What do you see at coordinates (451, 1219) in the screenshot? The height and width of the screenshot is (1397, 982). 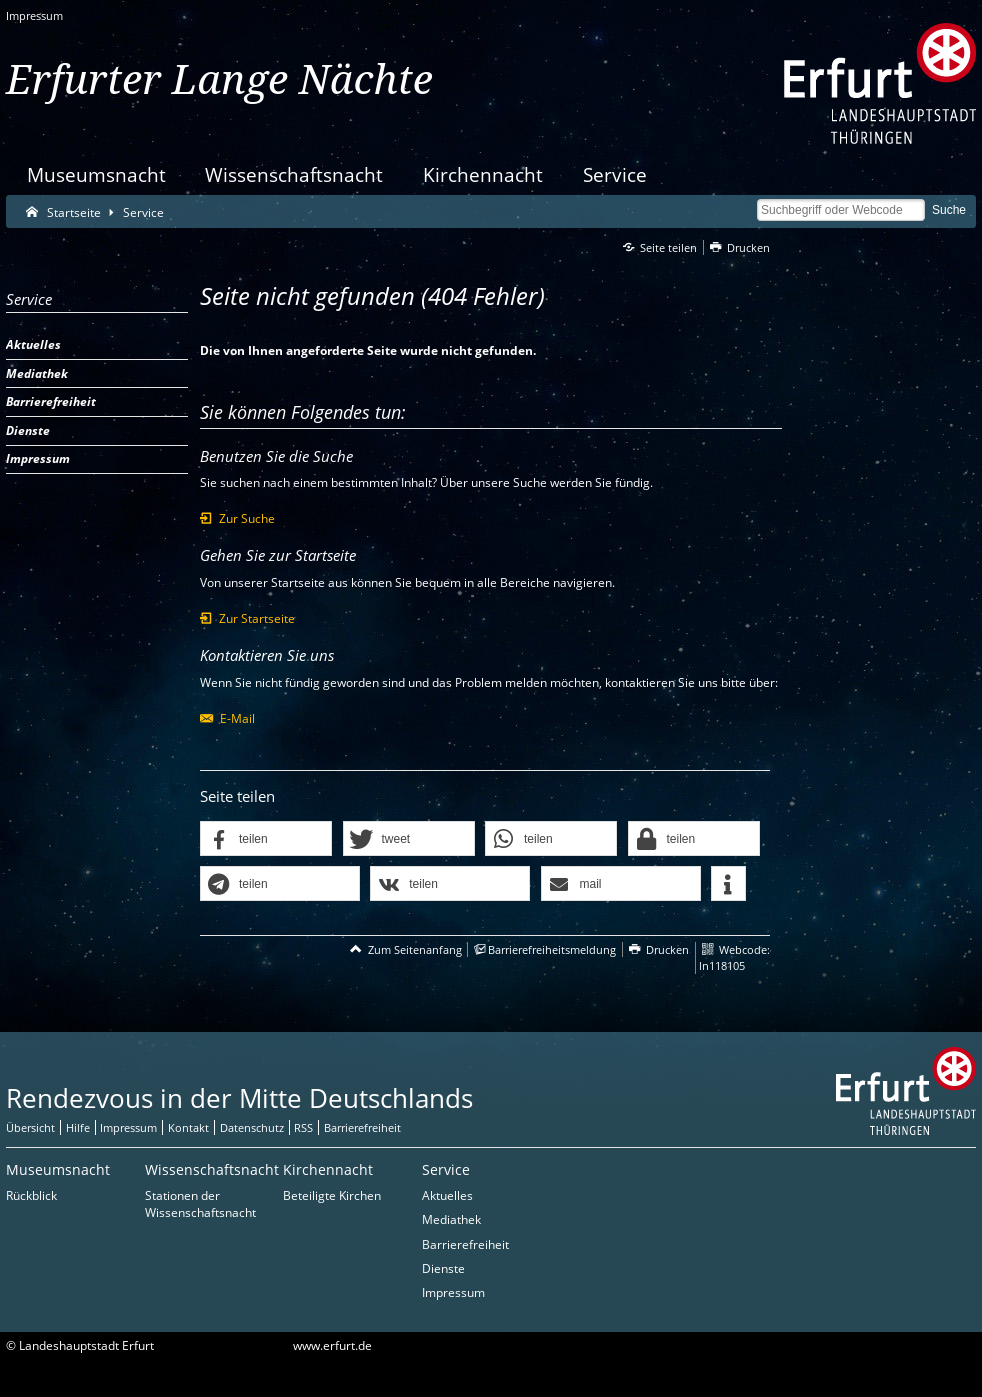 I see `Mediathek` at bounding box center [451, 1219].